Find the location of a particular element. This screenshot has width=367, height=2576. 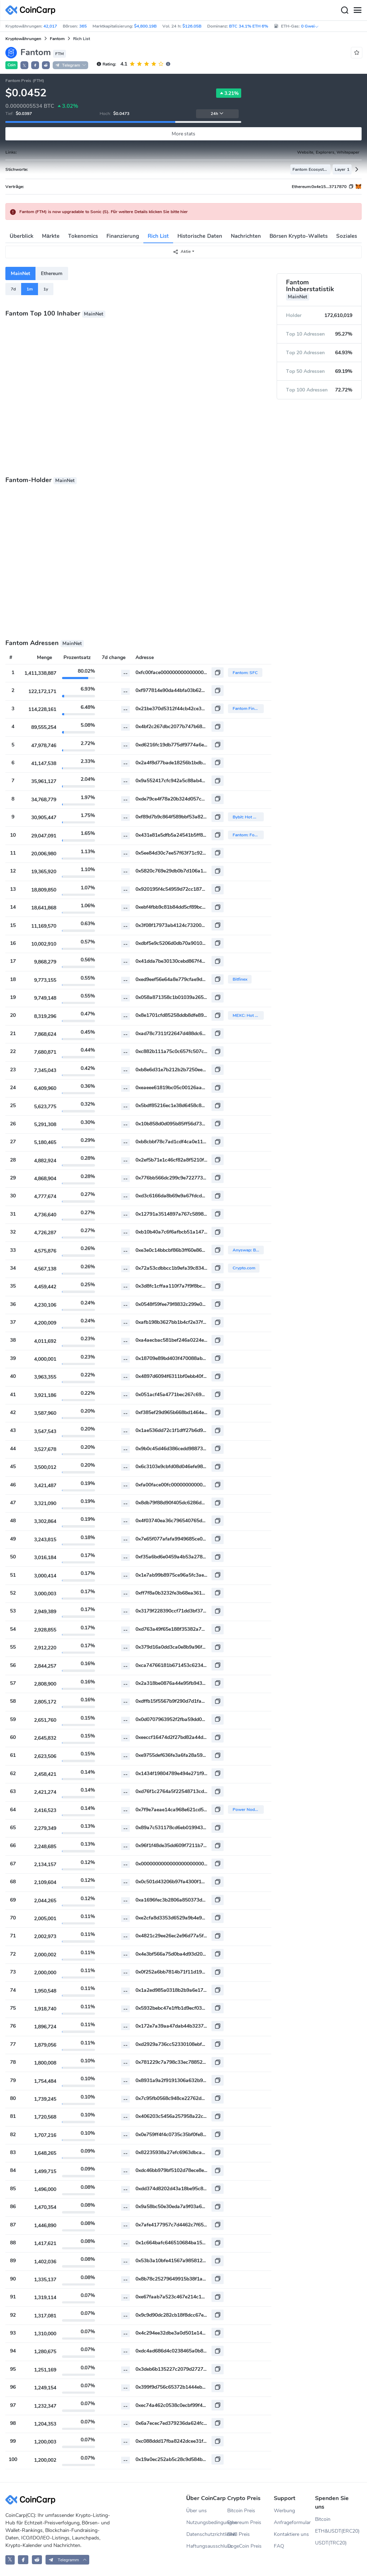

[CoinCarp Facebook] is located at coordinates (23, 2559).